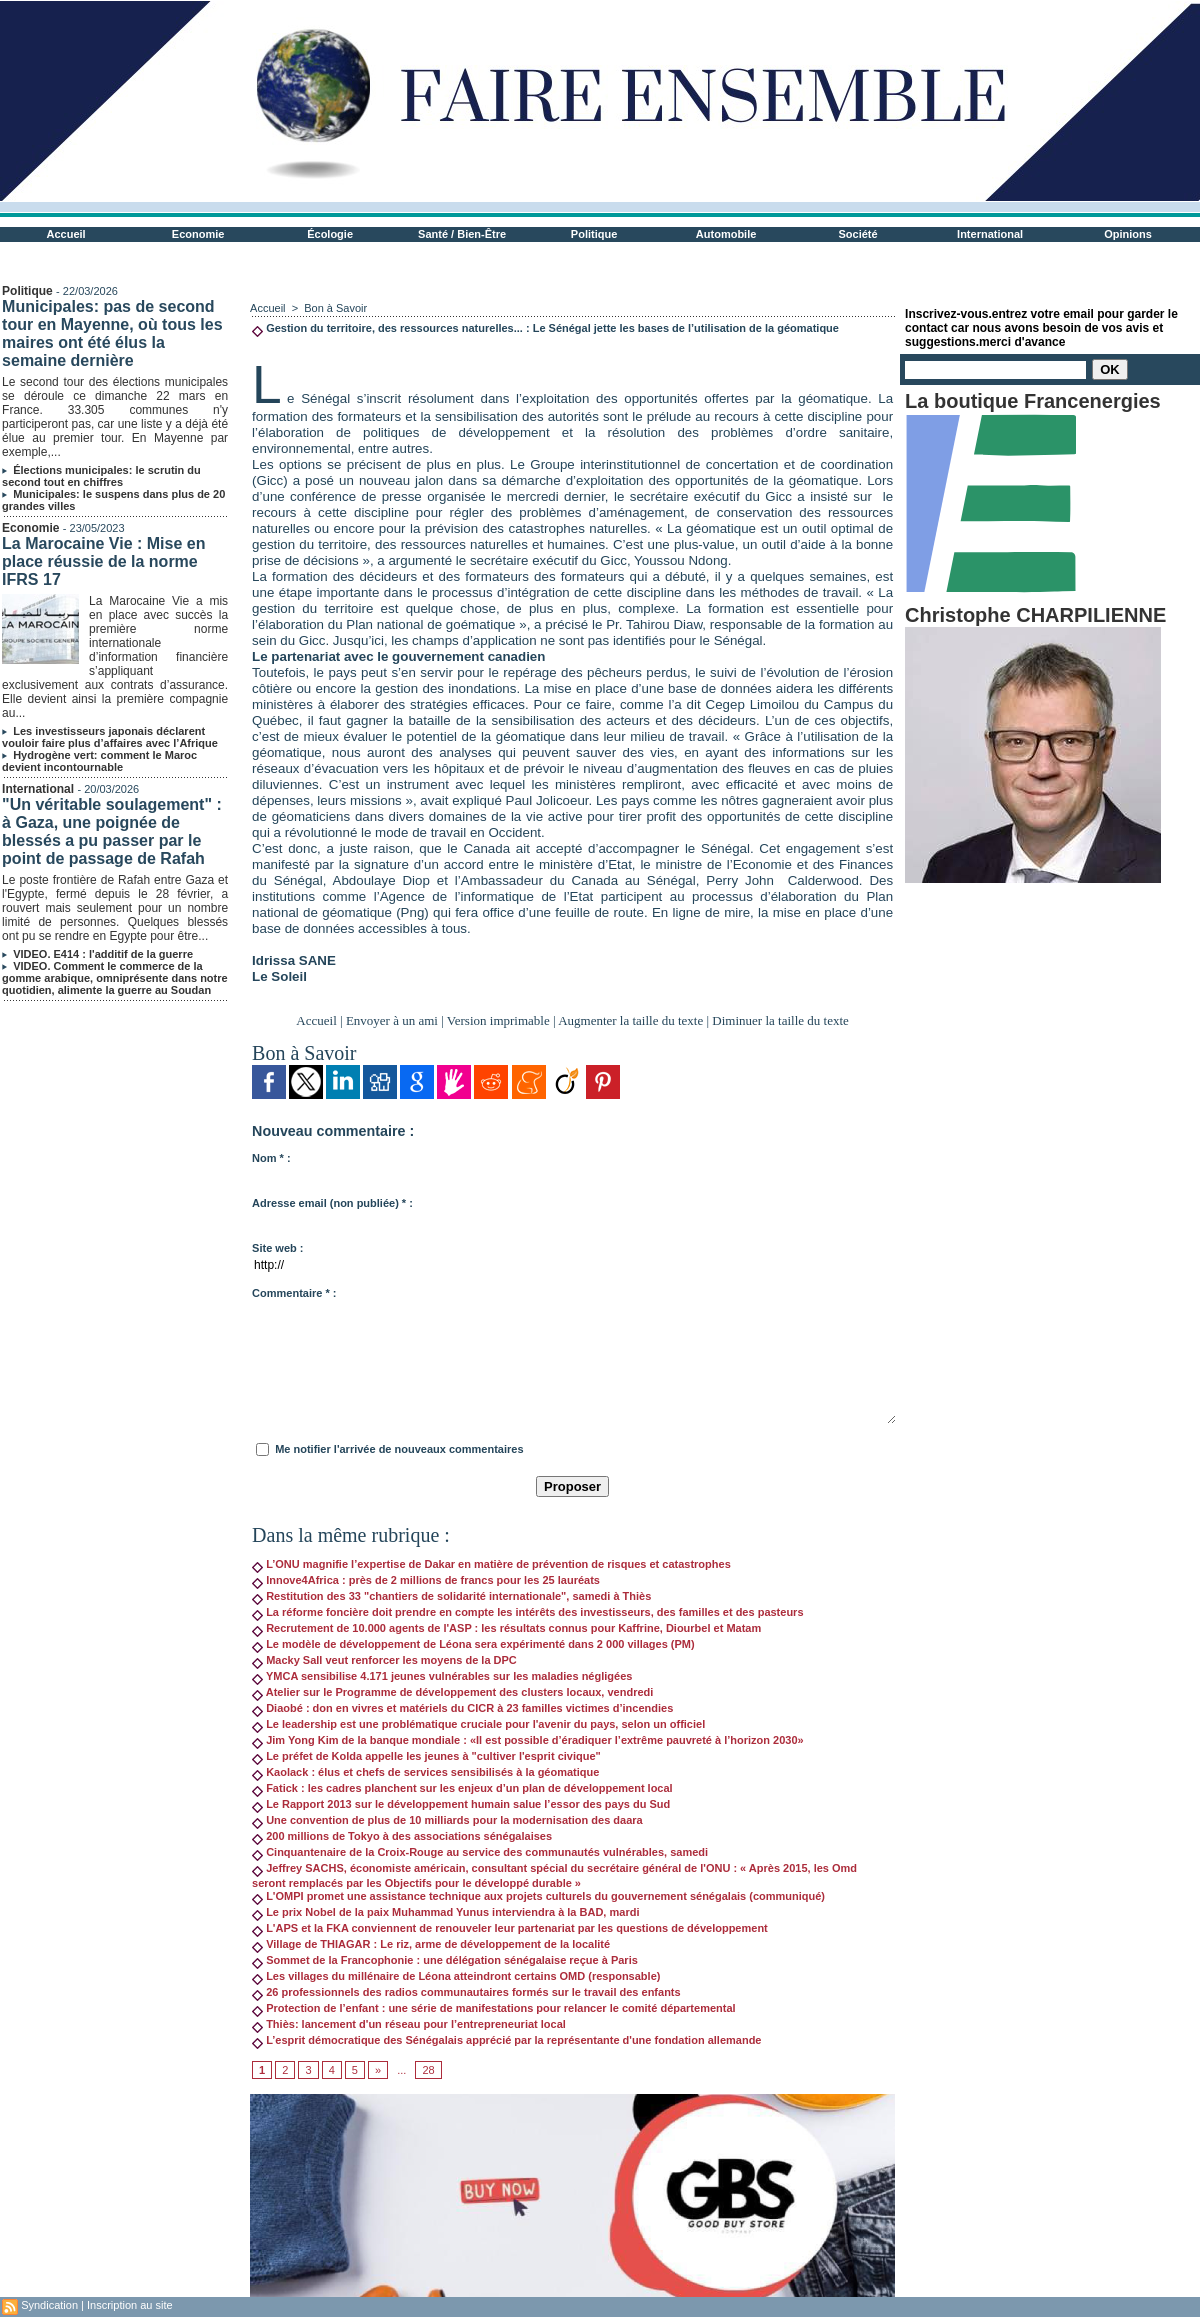 Image resolution: width=1200 pixels, height=2317 pixels. Describe the element at coordinates (494, 2008) in the screenshot. I see `Protection de l’enfant : une série de manifestations pour relancer le comité départemental` at that location.